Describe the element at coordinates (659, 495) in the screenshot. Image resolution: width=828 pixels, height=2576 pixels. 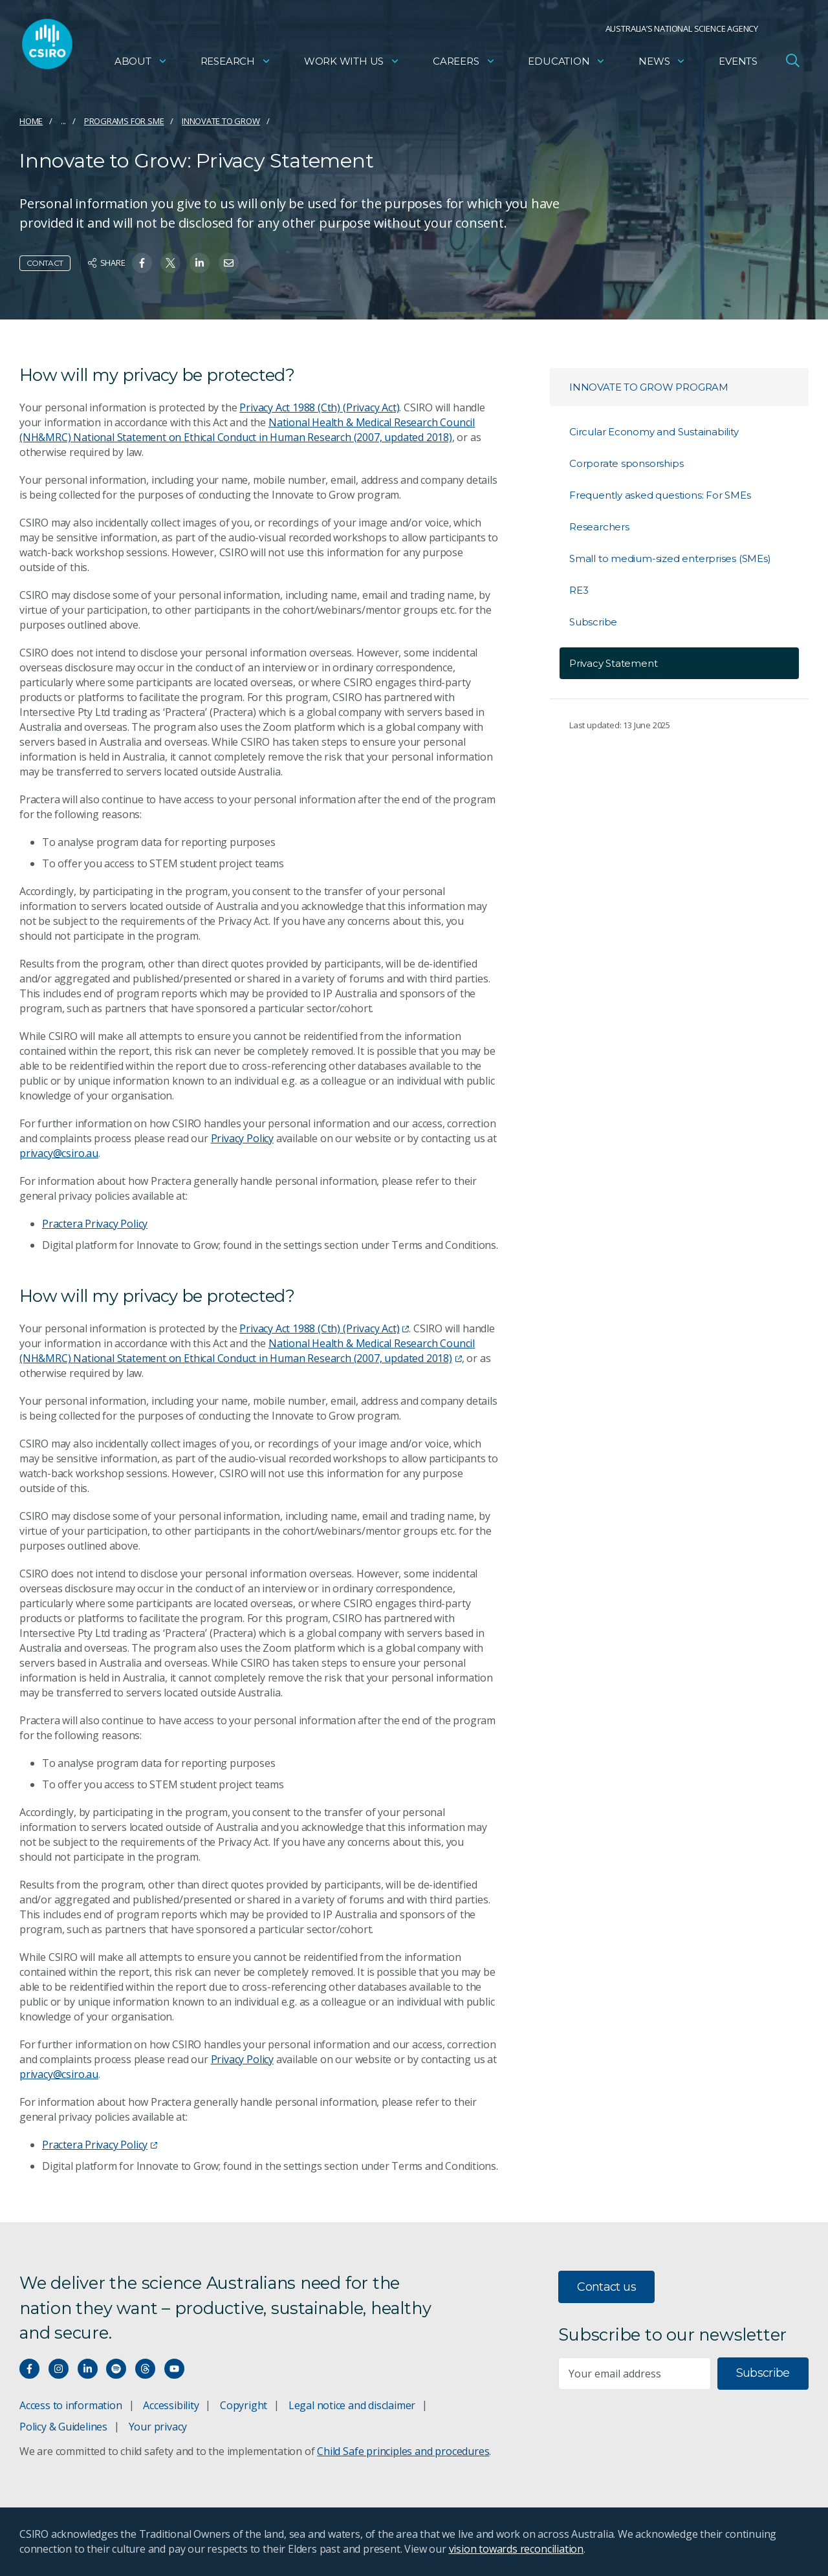
I see `Frequently asked questions: For SMEs` at that location.